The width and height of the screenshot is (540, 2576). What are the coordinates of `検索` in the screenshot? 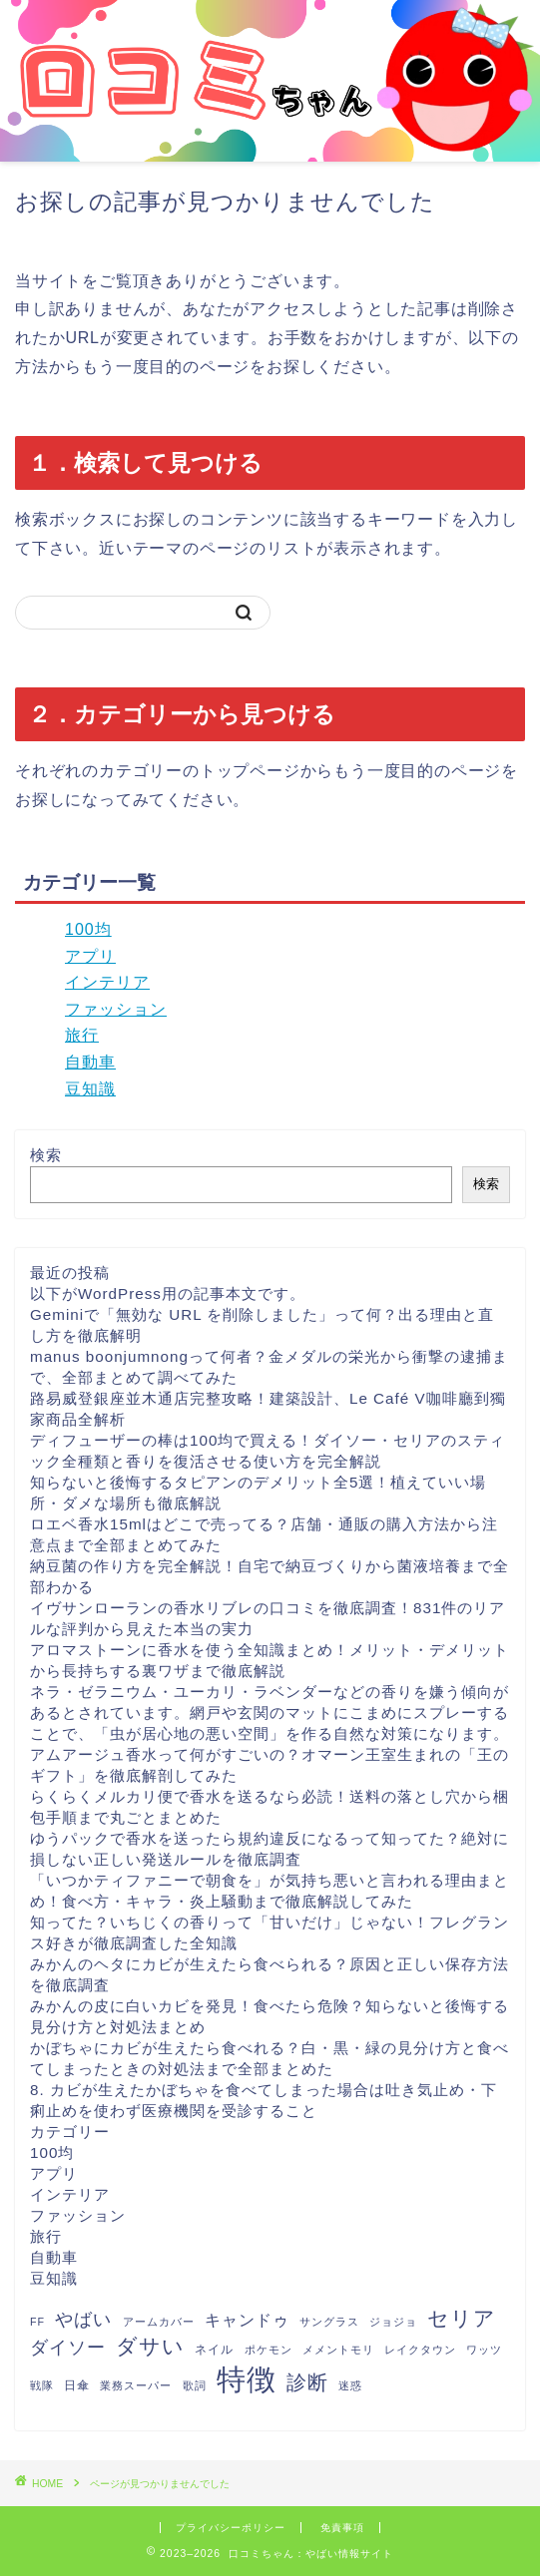 It's located at (46, 1154).